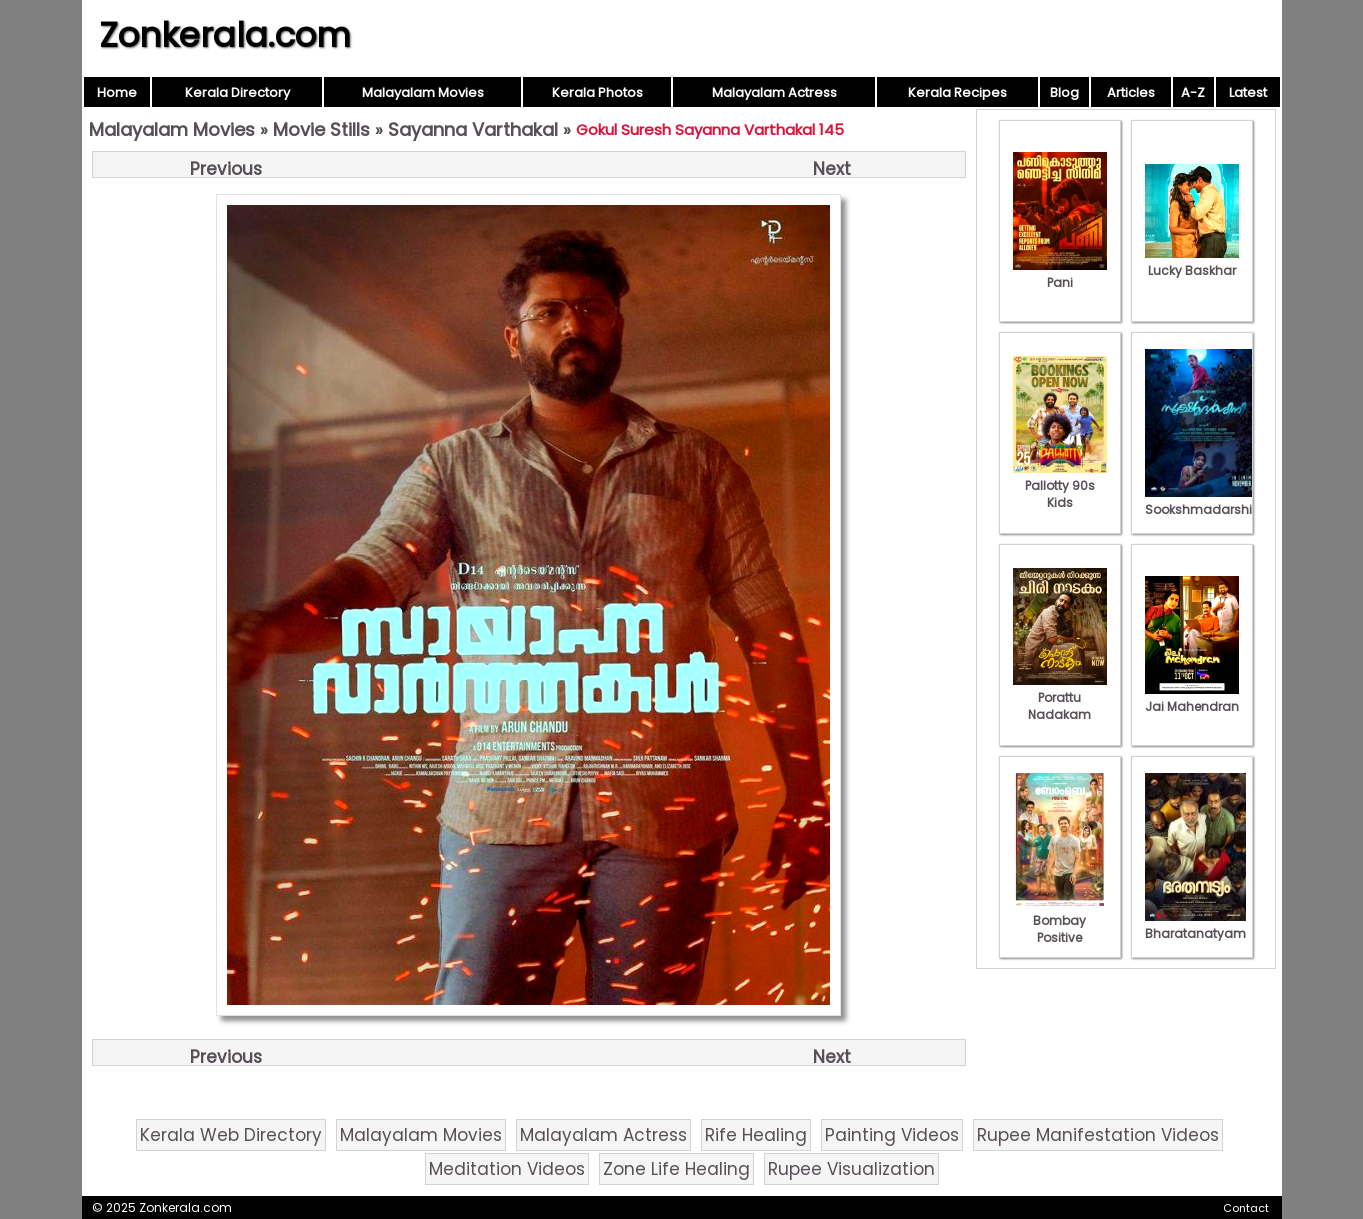  Describe the element at coordinates (1195, 925) in the screenshot. I see `Bharatanatyam` at that location.